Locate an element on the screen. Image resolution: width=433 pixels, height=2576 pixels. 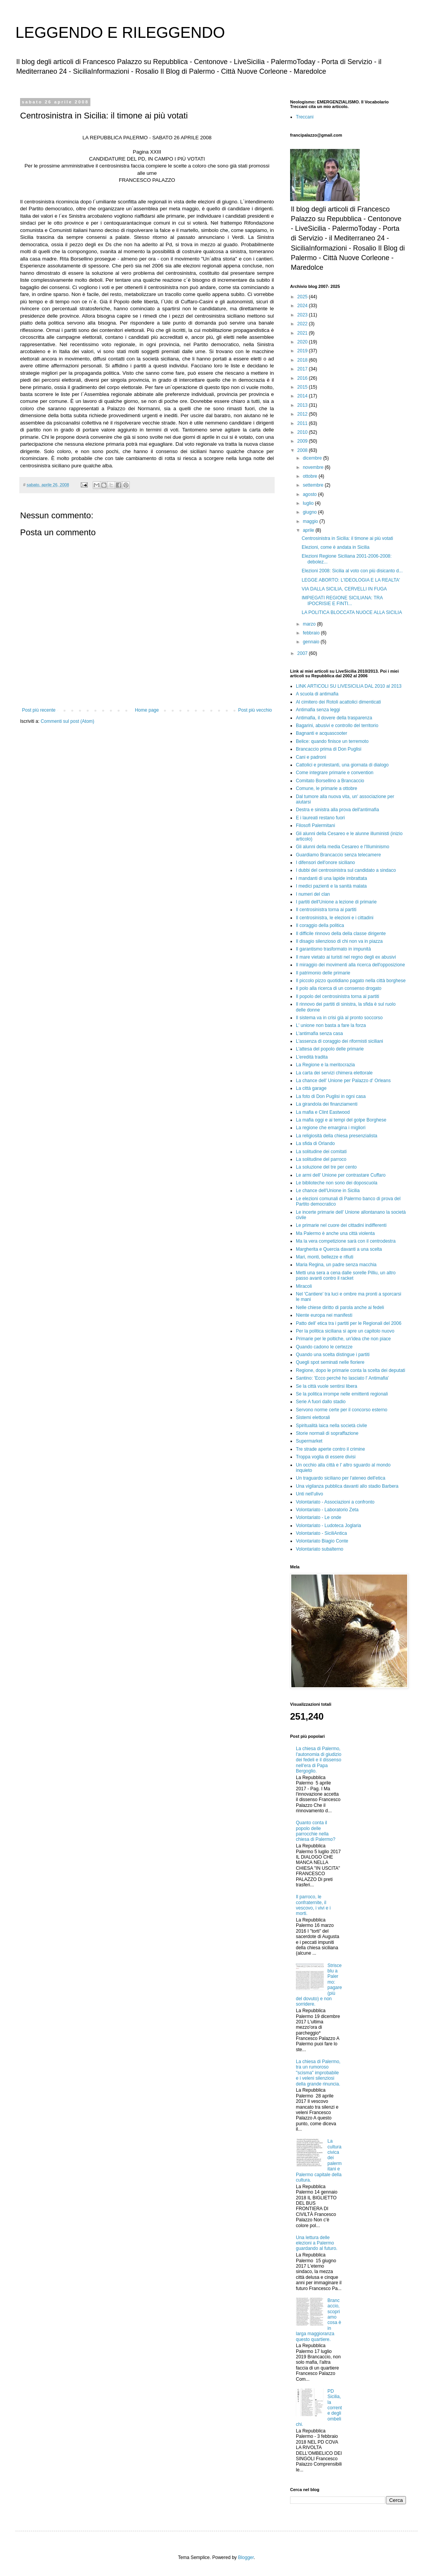
Il miraggio dei movimenti alla ricerca dell'opposizione is located at coordinates (350, 964).